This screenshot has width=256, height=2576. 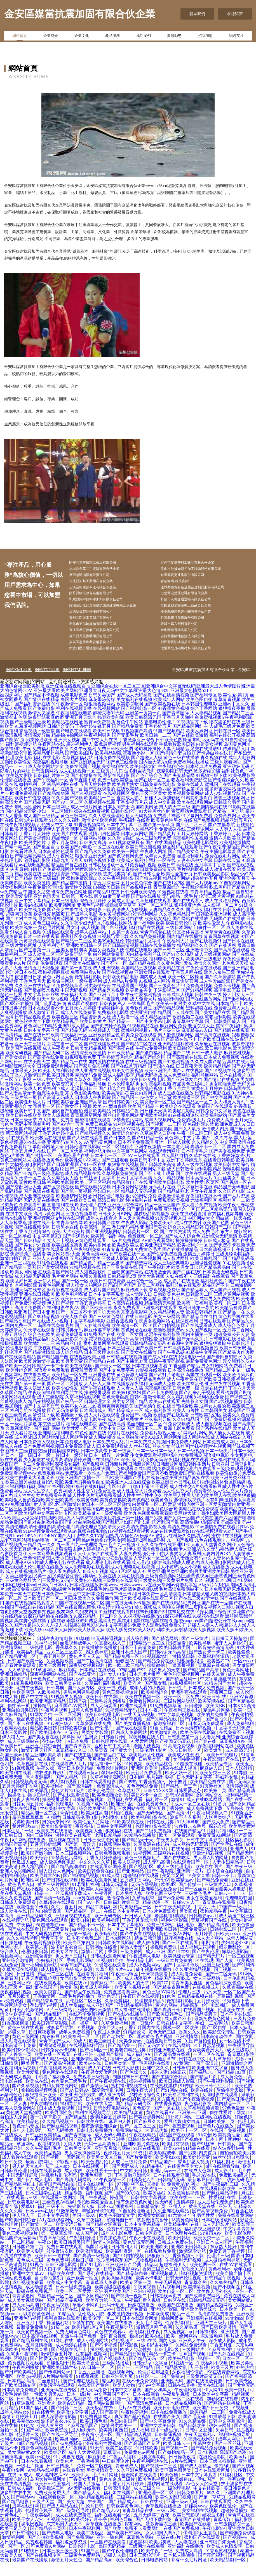 I want to click on 成人三级网站在, so click(x=24, y=1755).